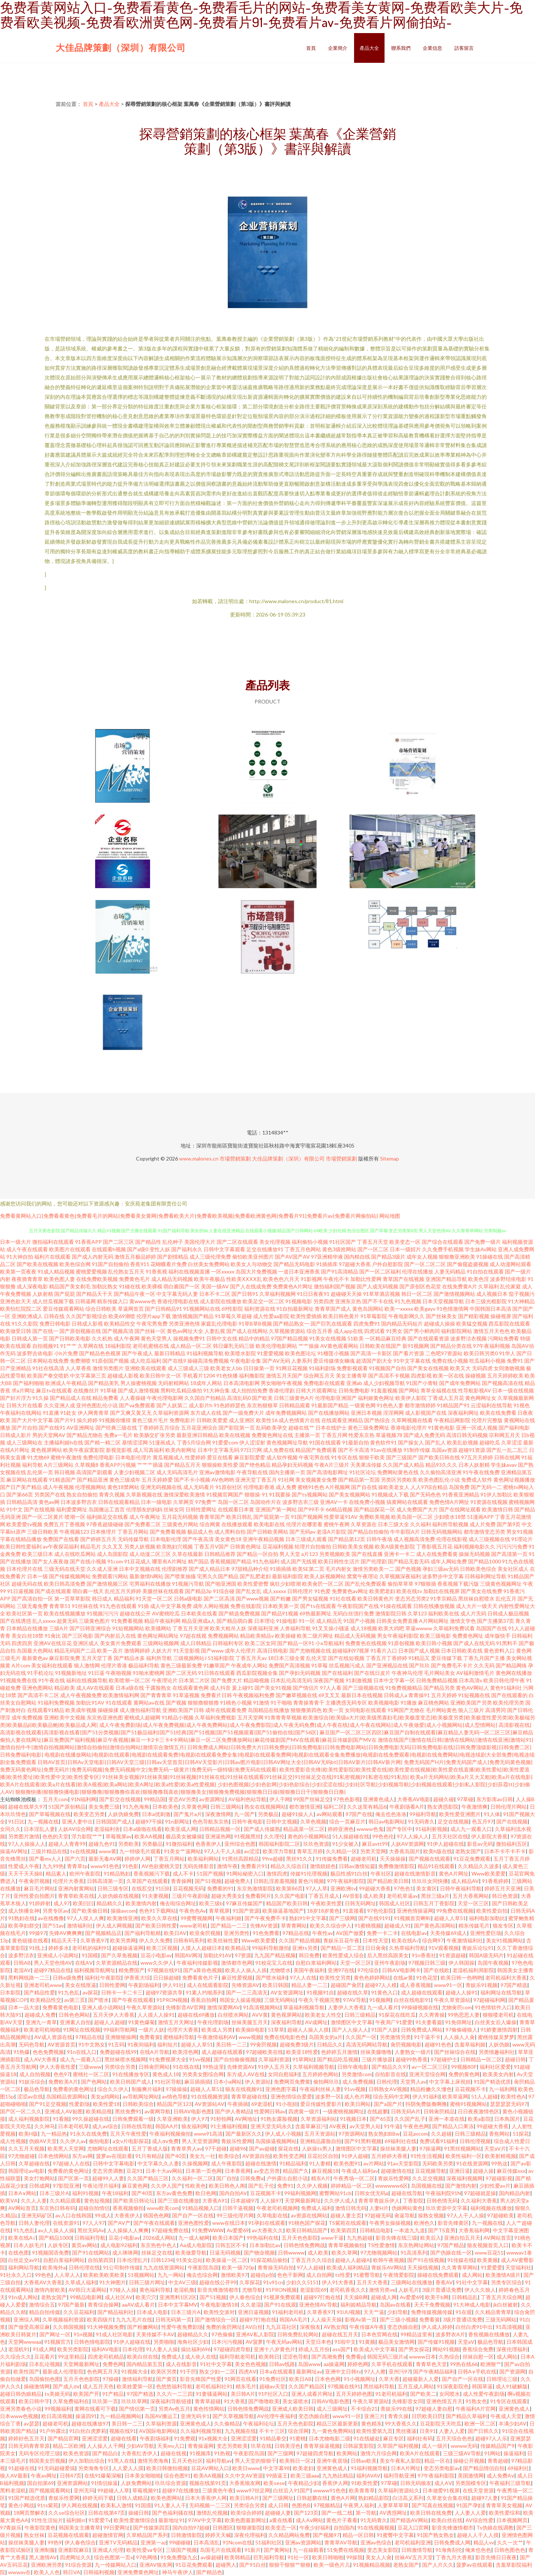  Describe the element at coordinates (215, 1717) in the screenshot. I see `久草福利免费视影` at that location.